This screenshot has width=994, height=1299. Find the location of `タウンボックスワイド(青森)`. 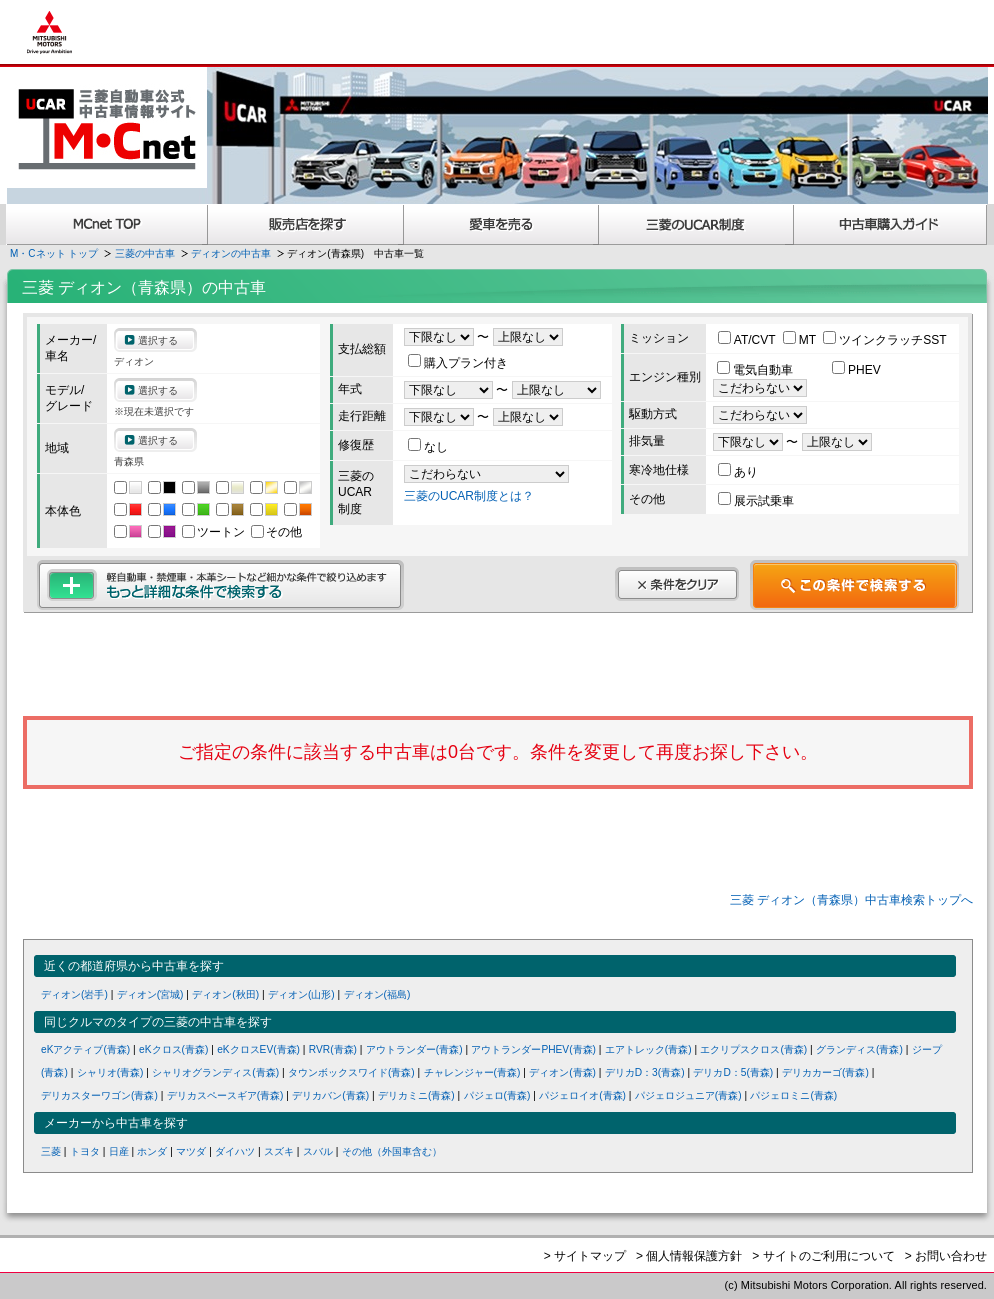

タウンボックスワイド(青森) is located at coordinates (351, 1072).